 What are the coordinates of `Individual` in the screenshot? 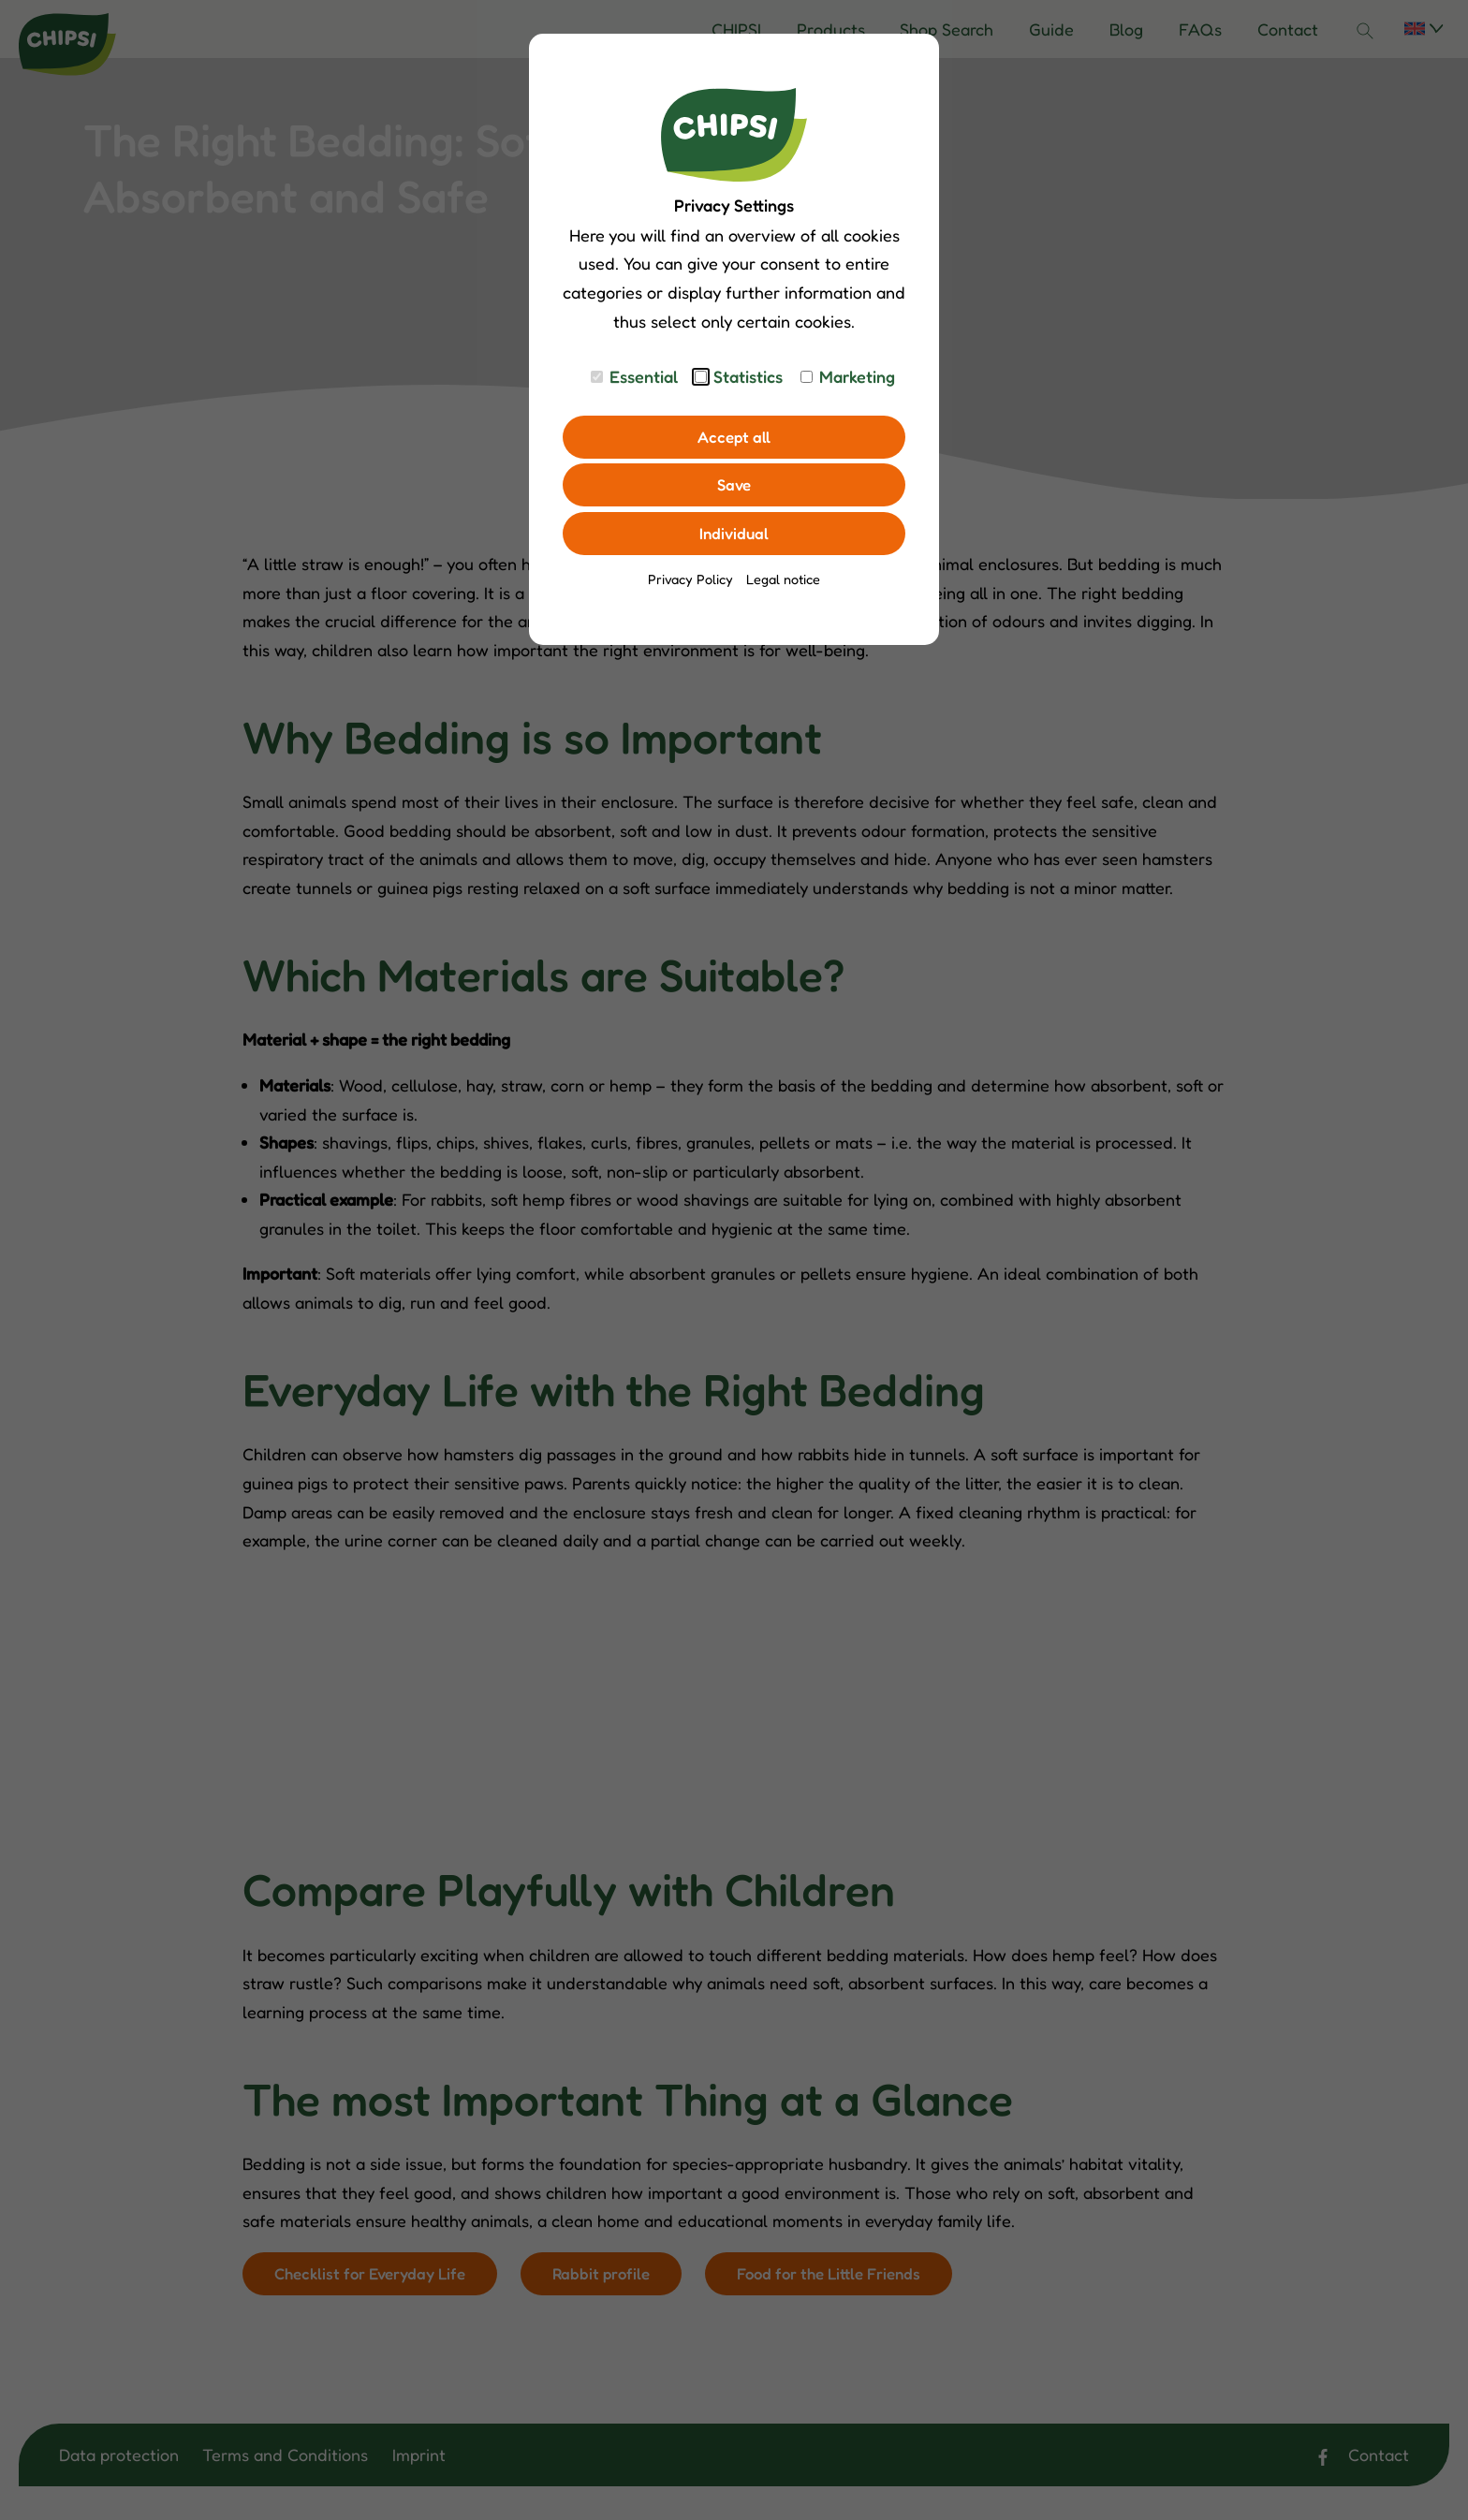 It's located at (734, 538).